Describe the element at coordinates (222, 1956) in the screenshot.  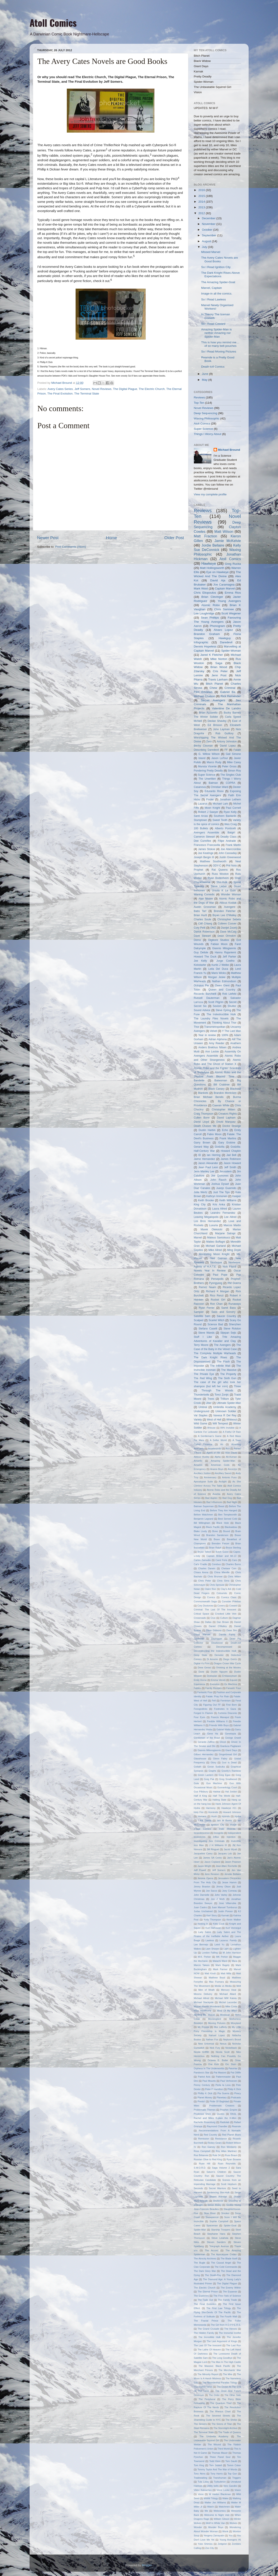
I see `MK Perker` at that location.